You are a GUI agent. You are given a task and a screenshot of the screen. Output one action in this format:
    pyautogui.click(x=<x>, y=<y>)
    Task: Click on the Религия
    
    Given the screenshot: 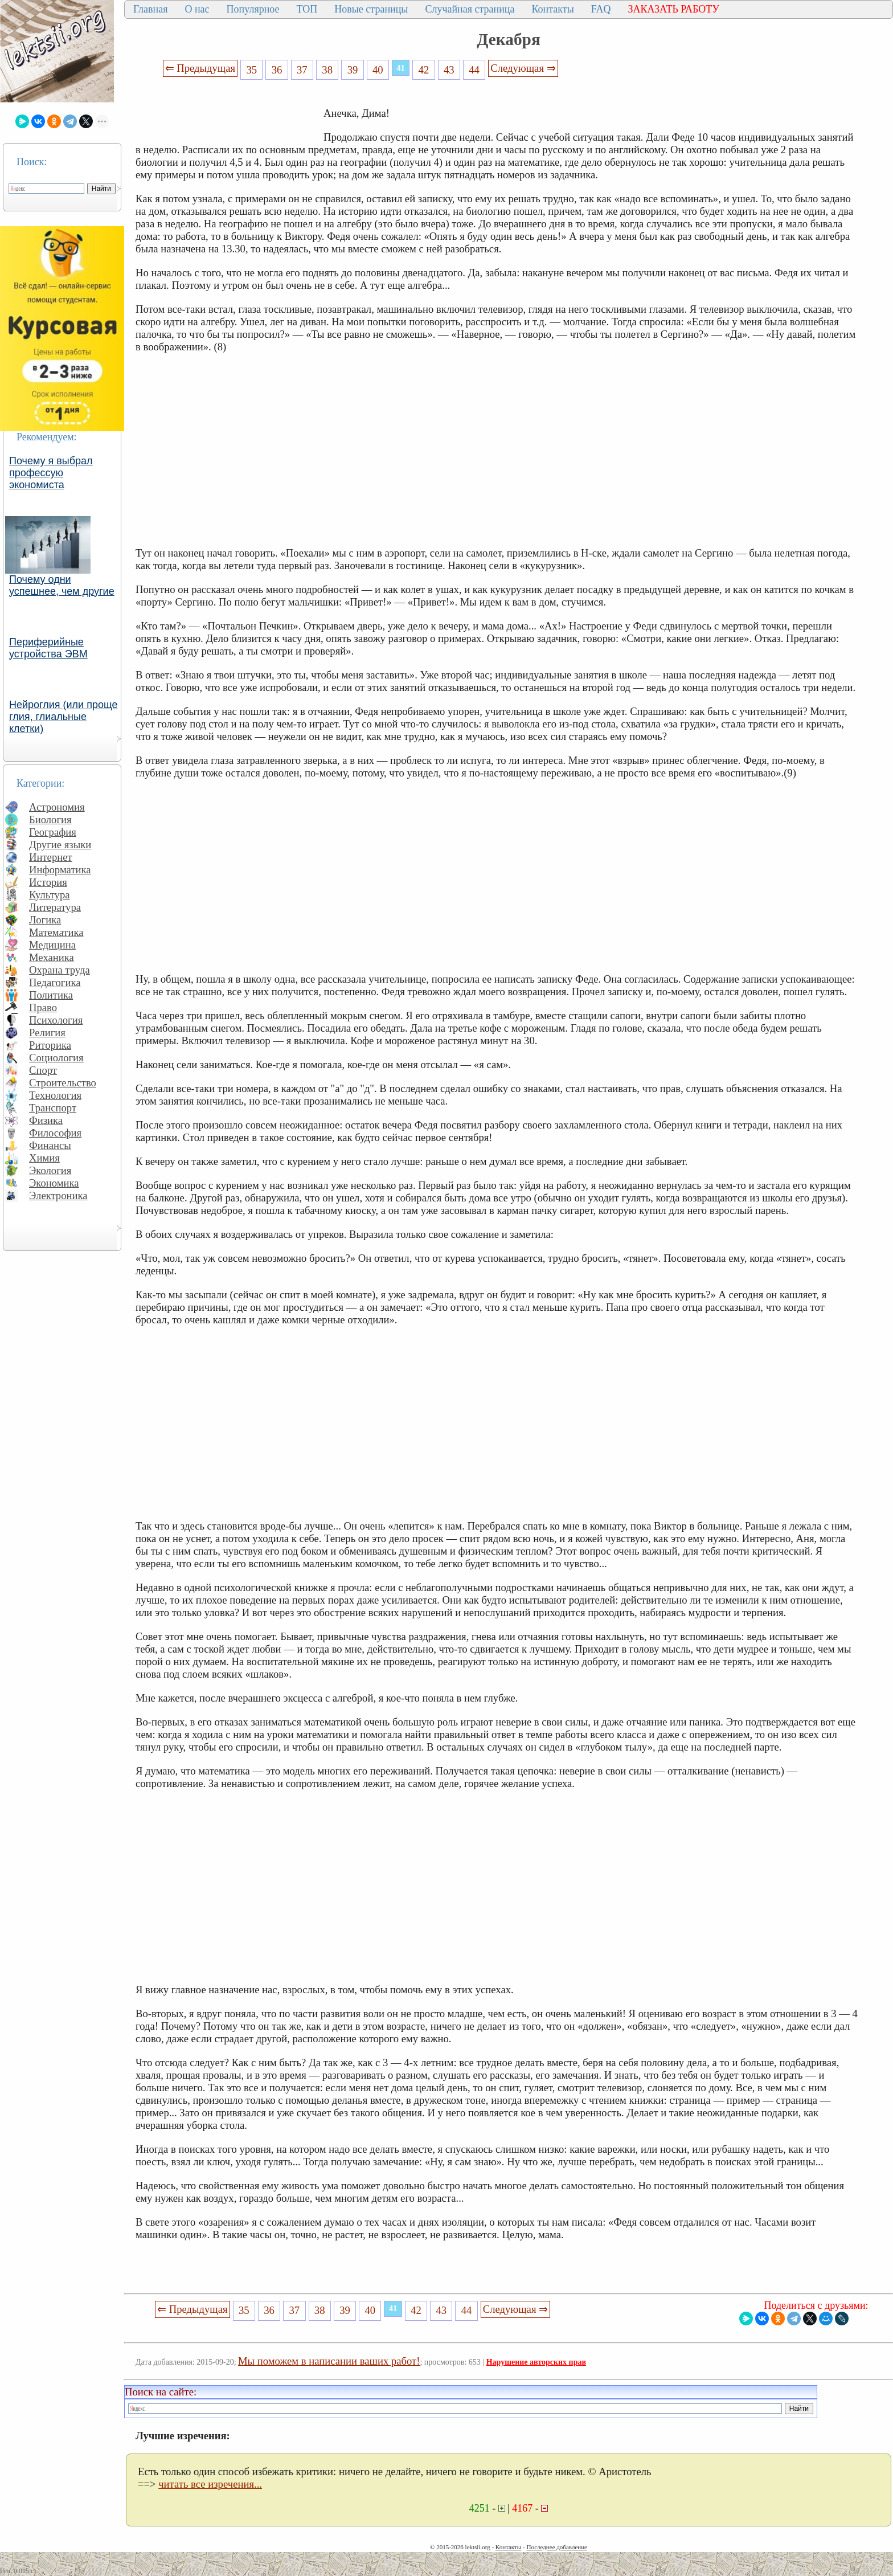 What is the action you would take?
    pyautogui.click(x=47, y=1032)
    